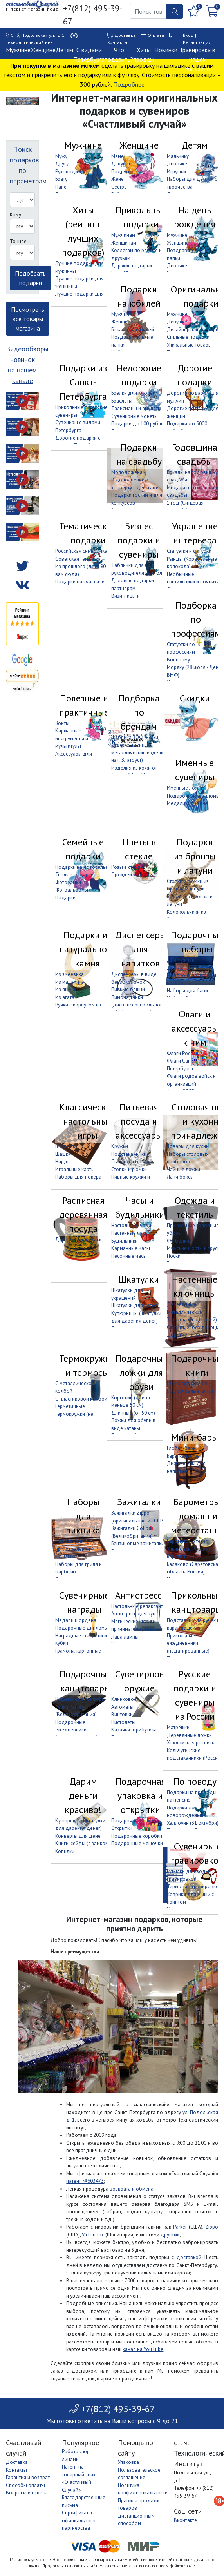 The height and width of the screenshot is (2576, 224). Describe the element at coordinates (131, 1225) in the screenshot. I see `Настольные часы` at that location.